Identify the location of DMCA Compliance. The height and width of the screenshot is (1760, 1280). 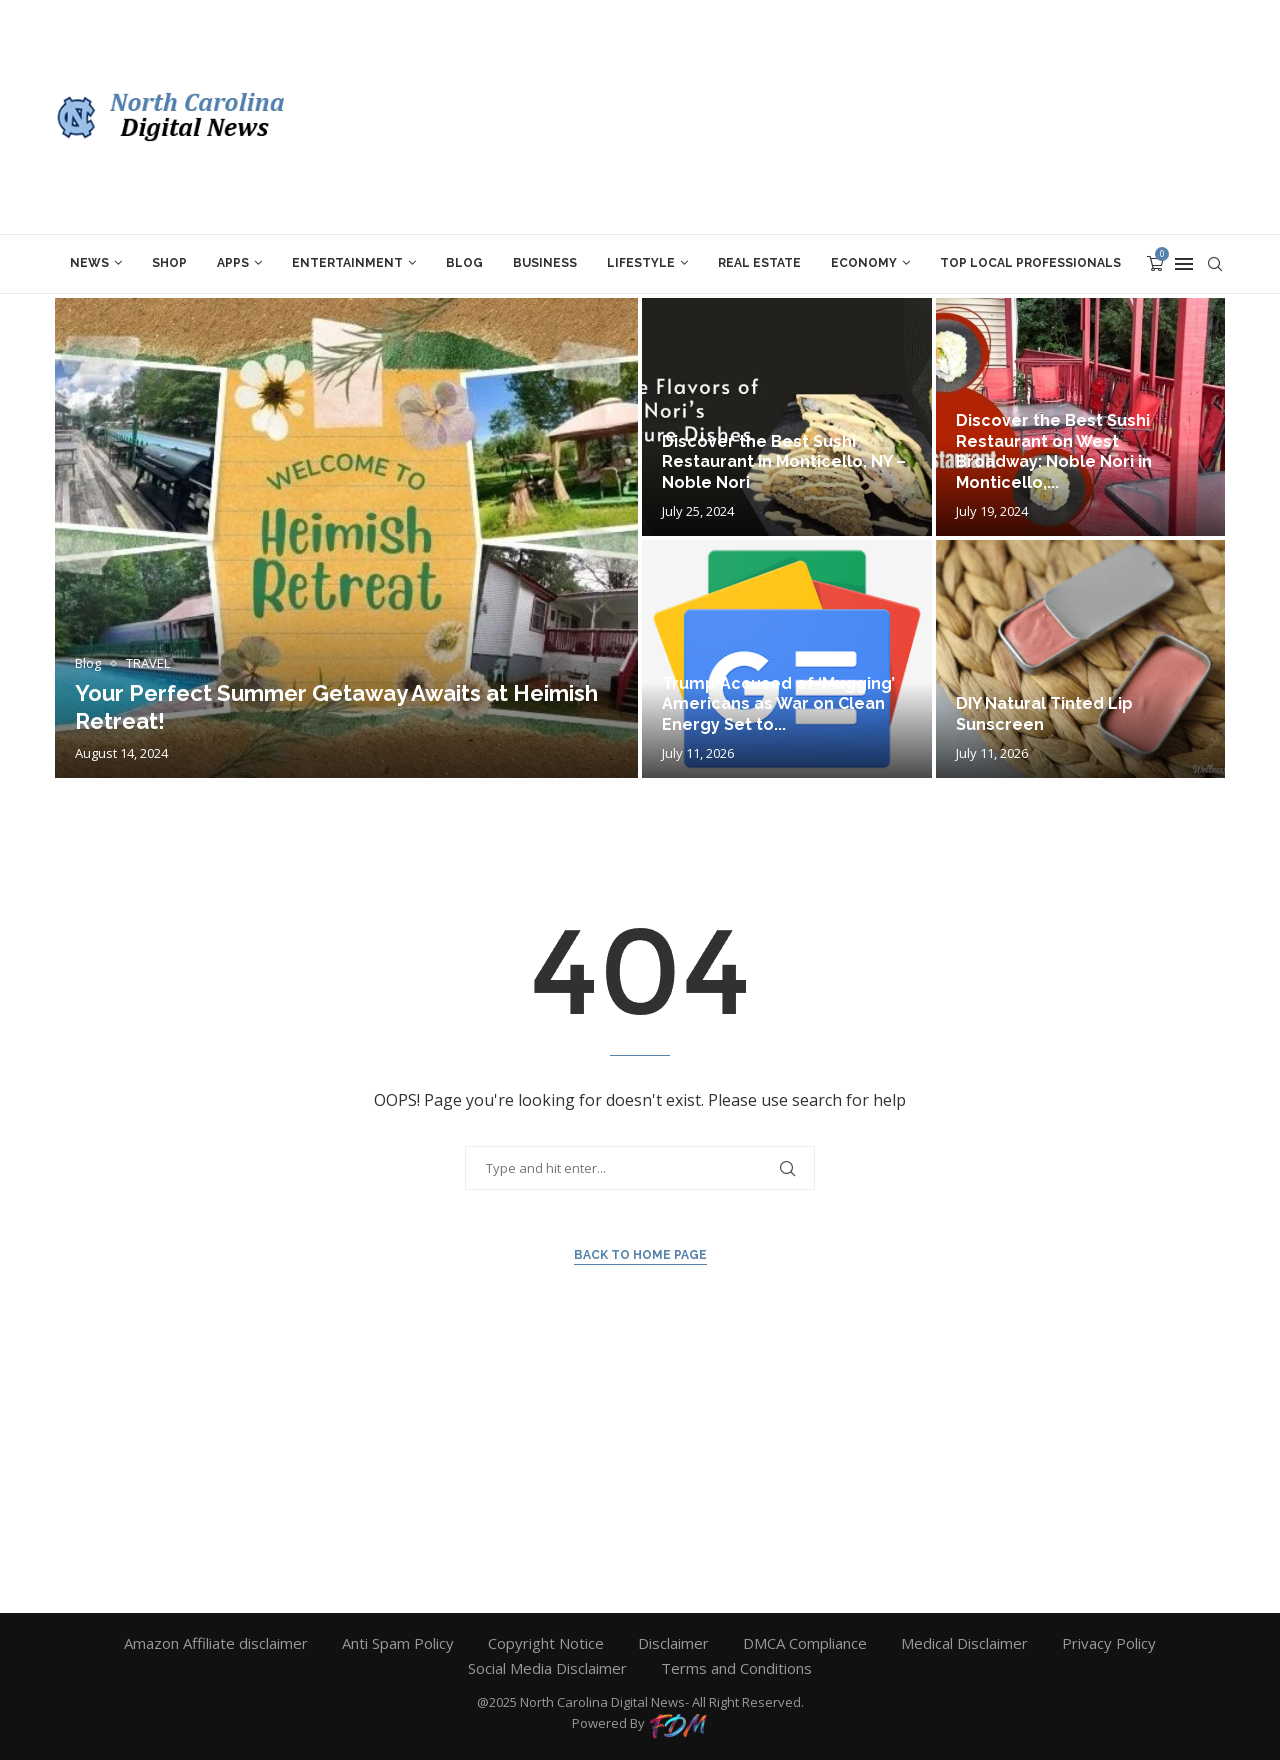
(805, 1643).